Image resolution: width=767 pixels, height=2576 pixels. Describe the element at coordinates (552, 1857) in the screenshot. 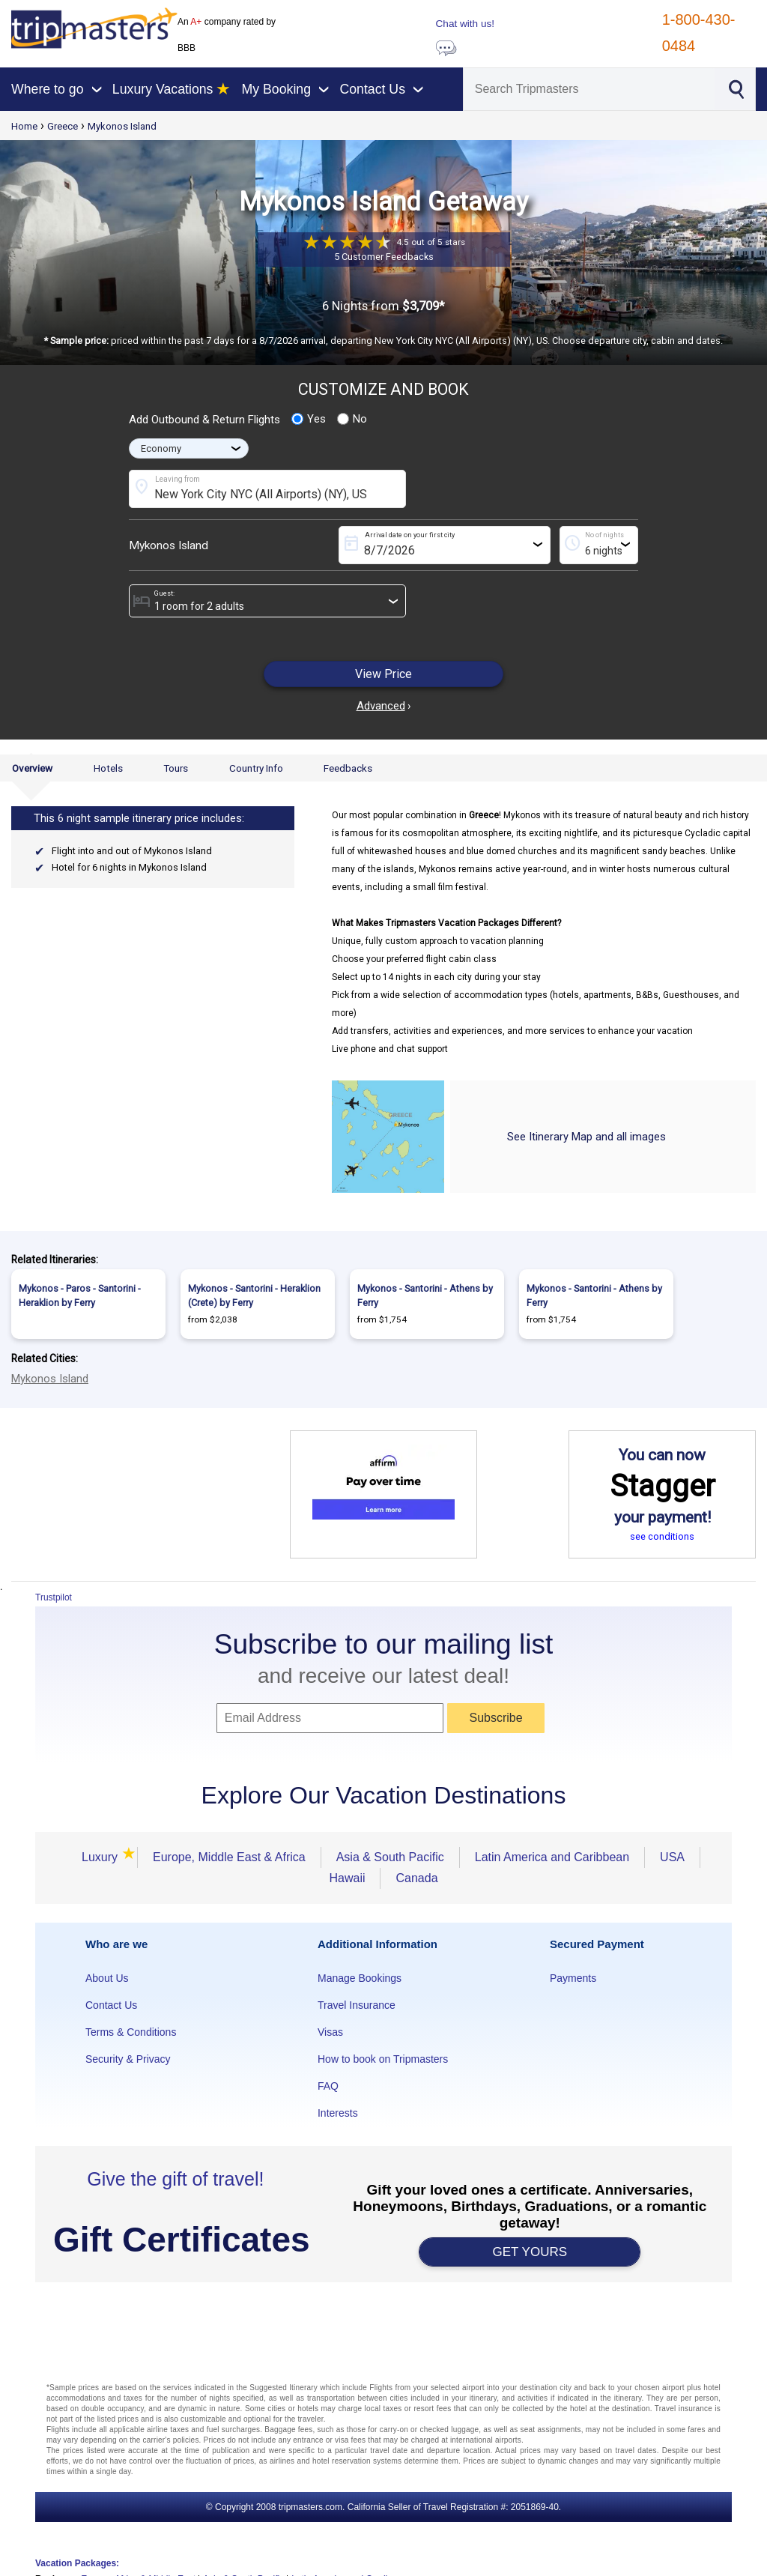

I see `Latin America and Caribbean` at that location.